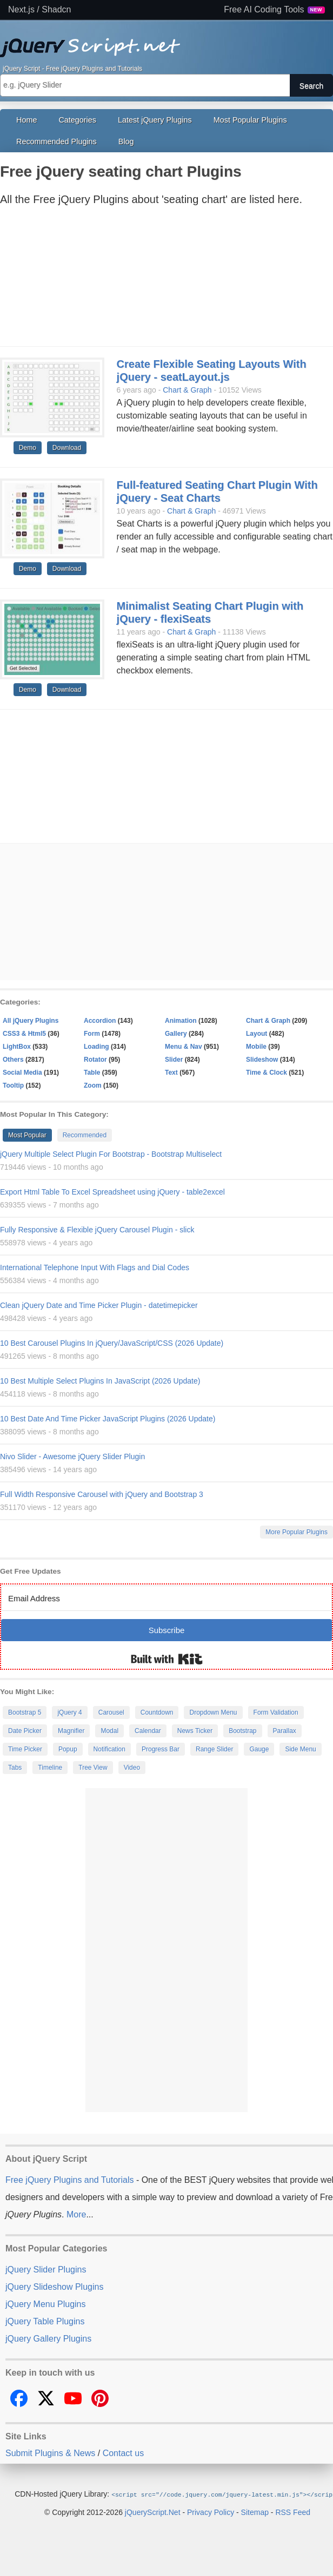 The width and height of the screenshot is (333, 2576). Describe the element at coordinates (112, 1192) in the screenshot. I see `Export Html Table To Excel Spreadsheet using jQuery - table2excel` at that location.